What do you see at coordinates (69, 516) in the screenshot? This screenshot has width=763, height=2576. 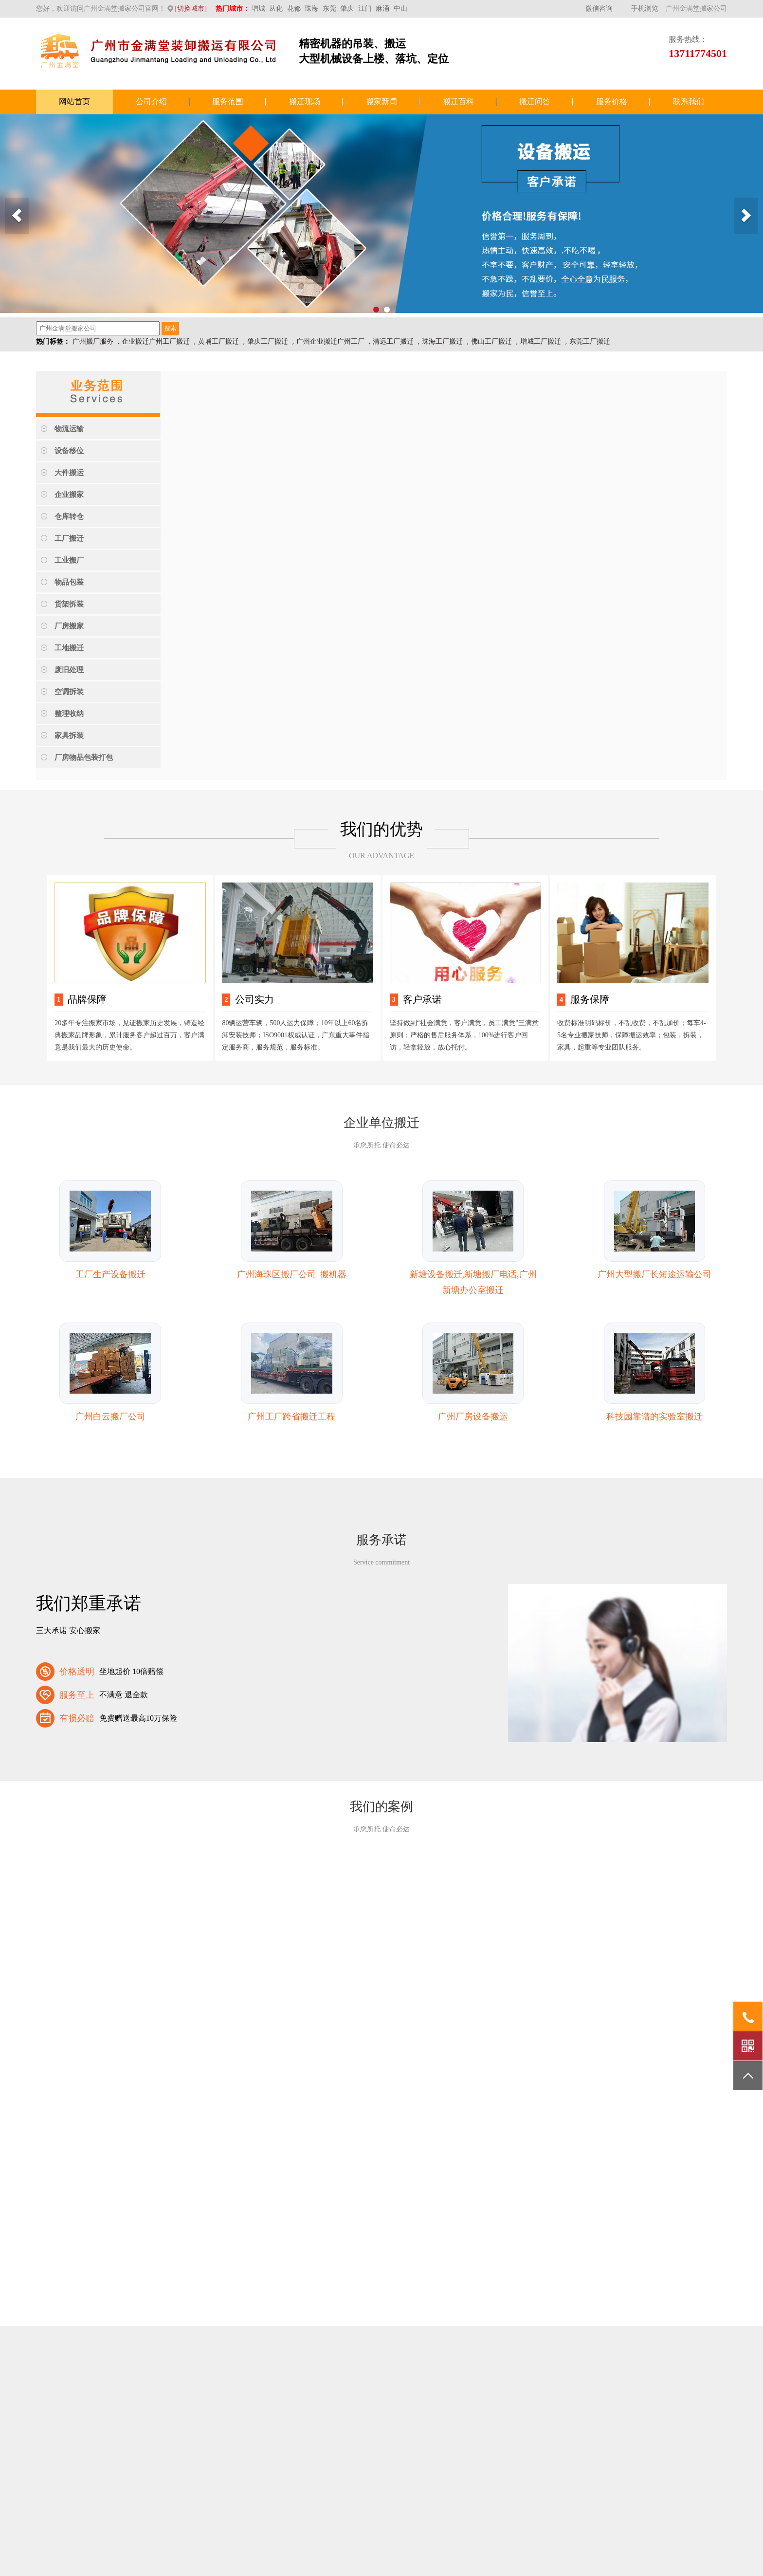 I see `仓库转仓` at bounding box center [69, 516].